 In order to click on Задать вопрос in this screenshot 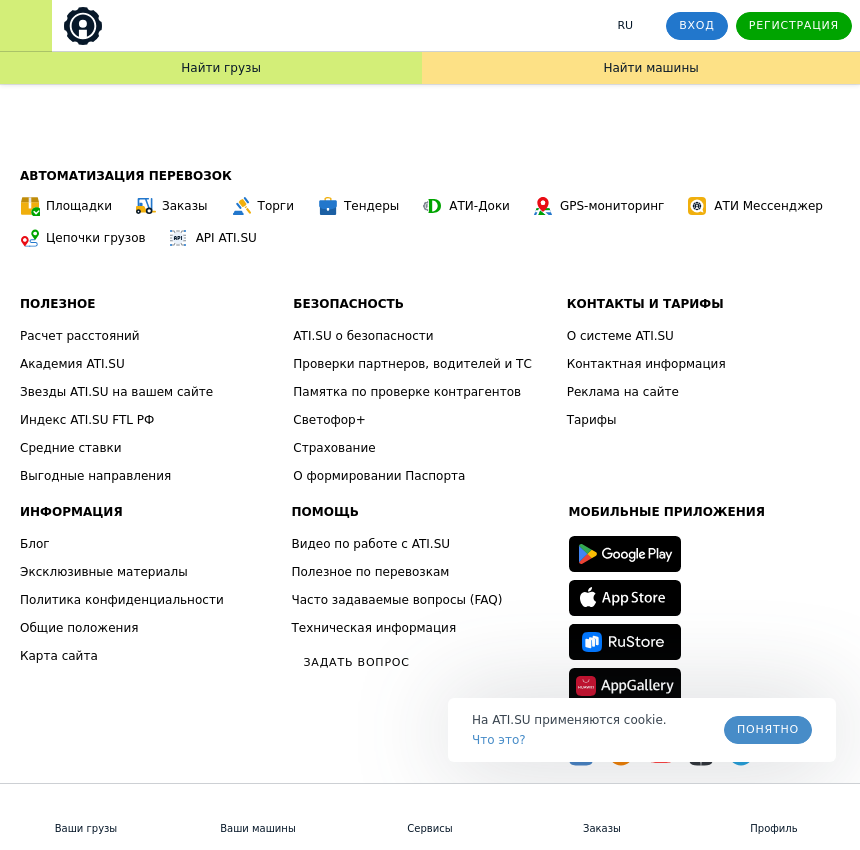, I will do `click(357, 662)`.